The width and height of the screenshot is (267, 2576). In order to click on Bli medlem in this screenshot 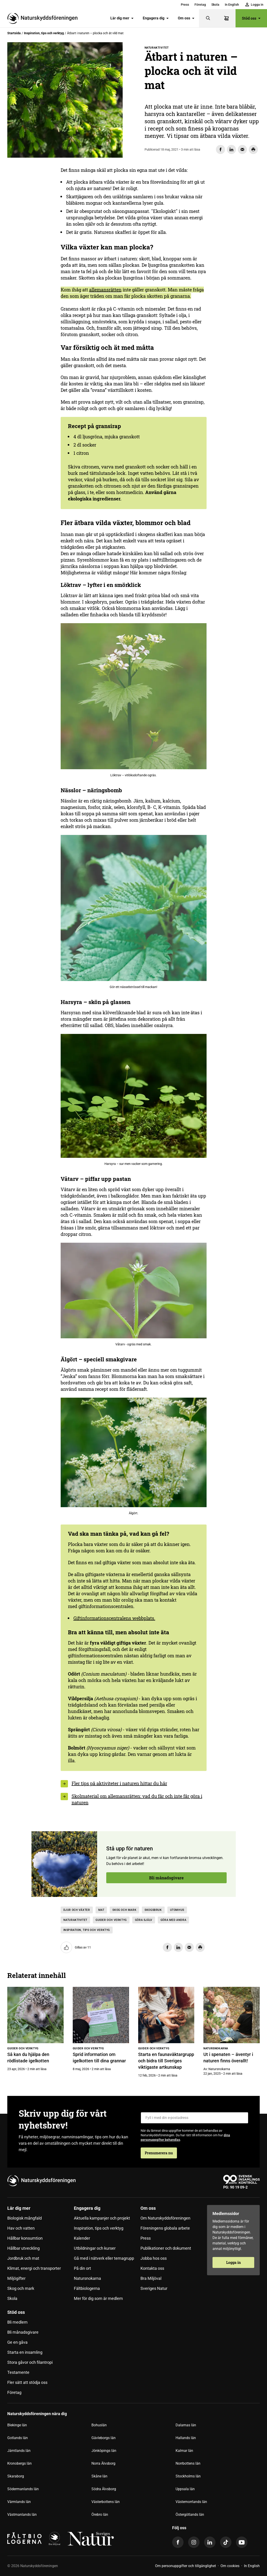, I will do `click(17, 2322)`.